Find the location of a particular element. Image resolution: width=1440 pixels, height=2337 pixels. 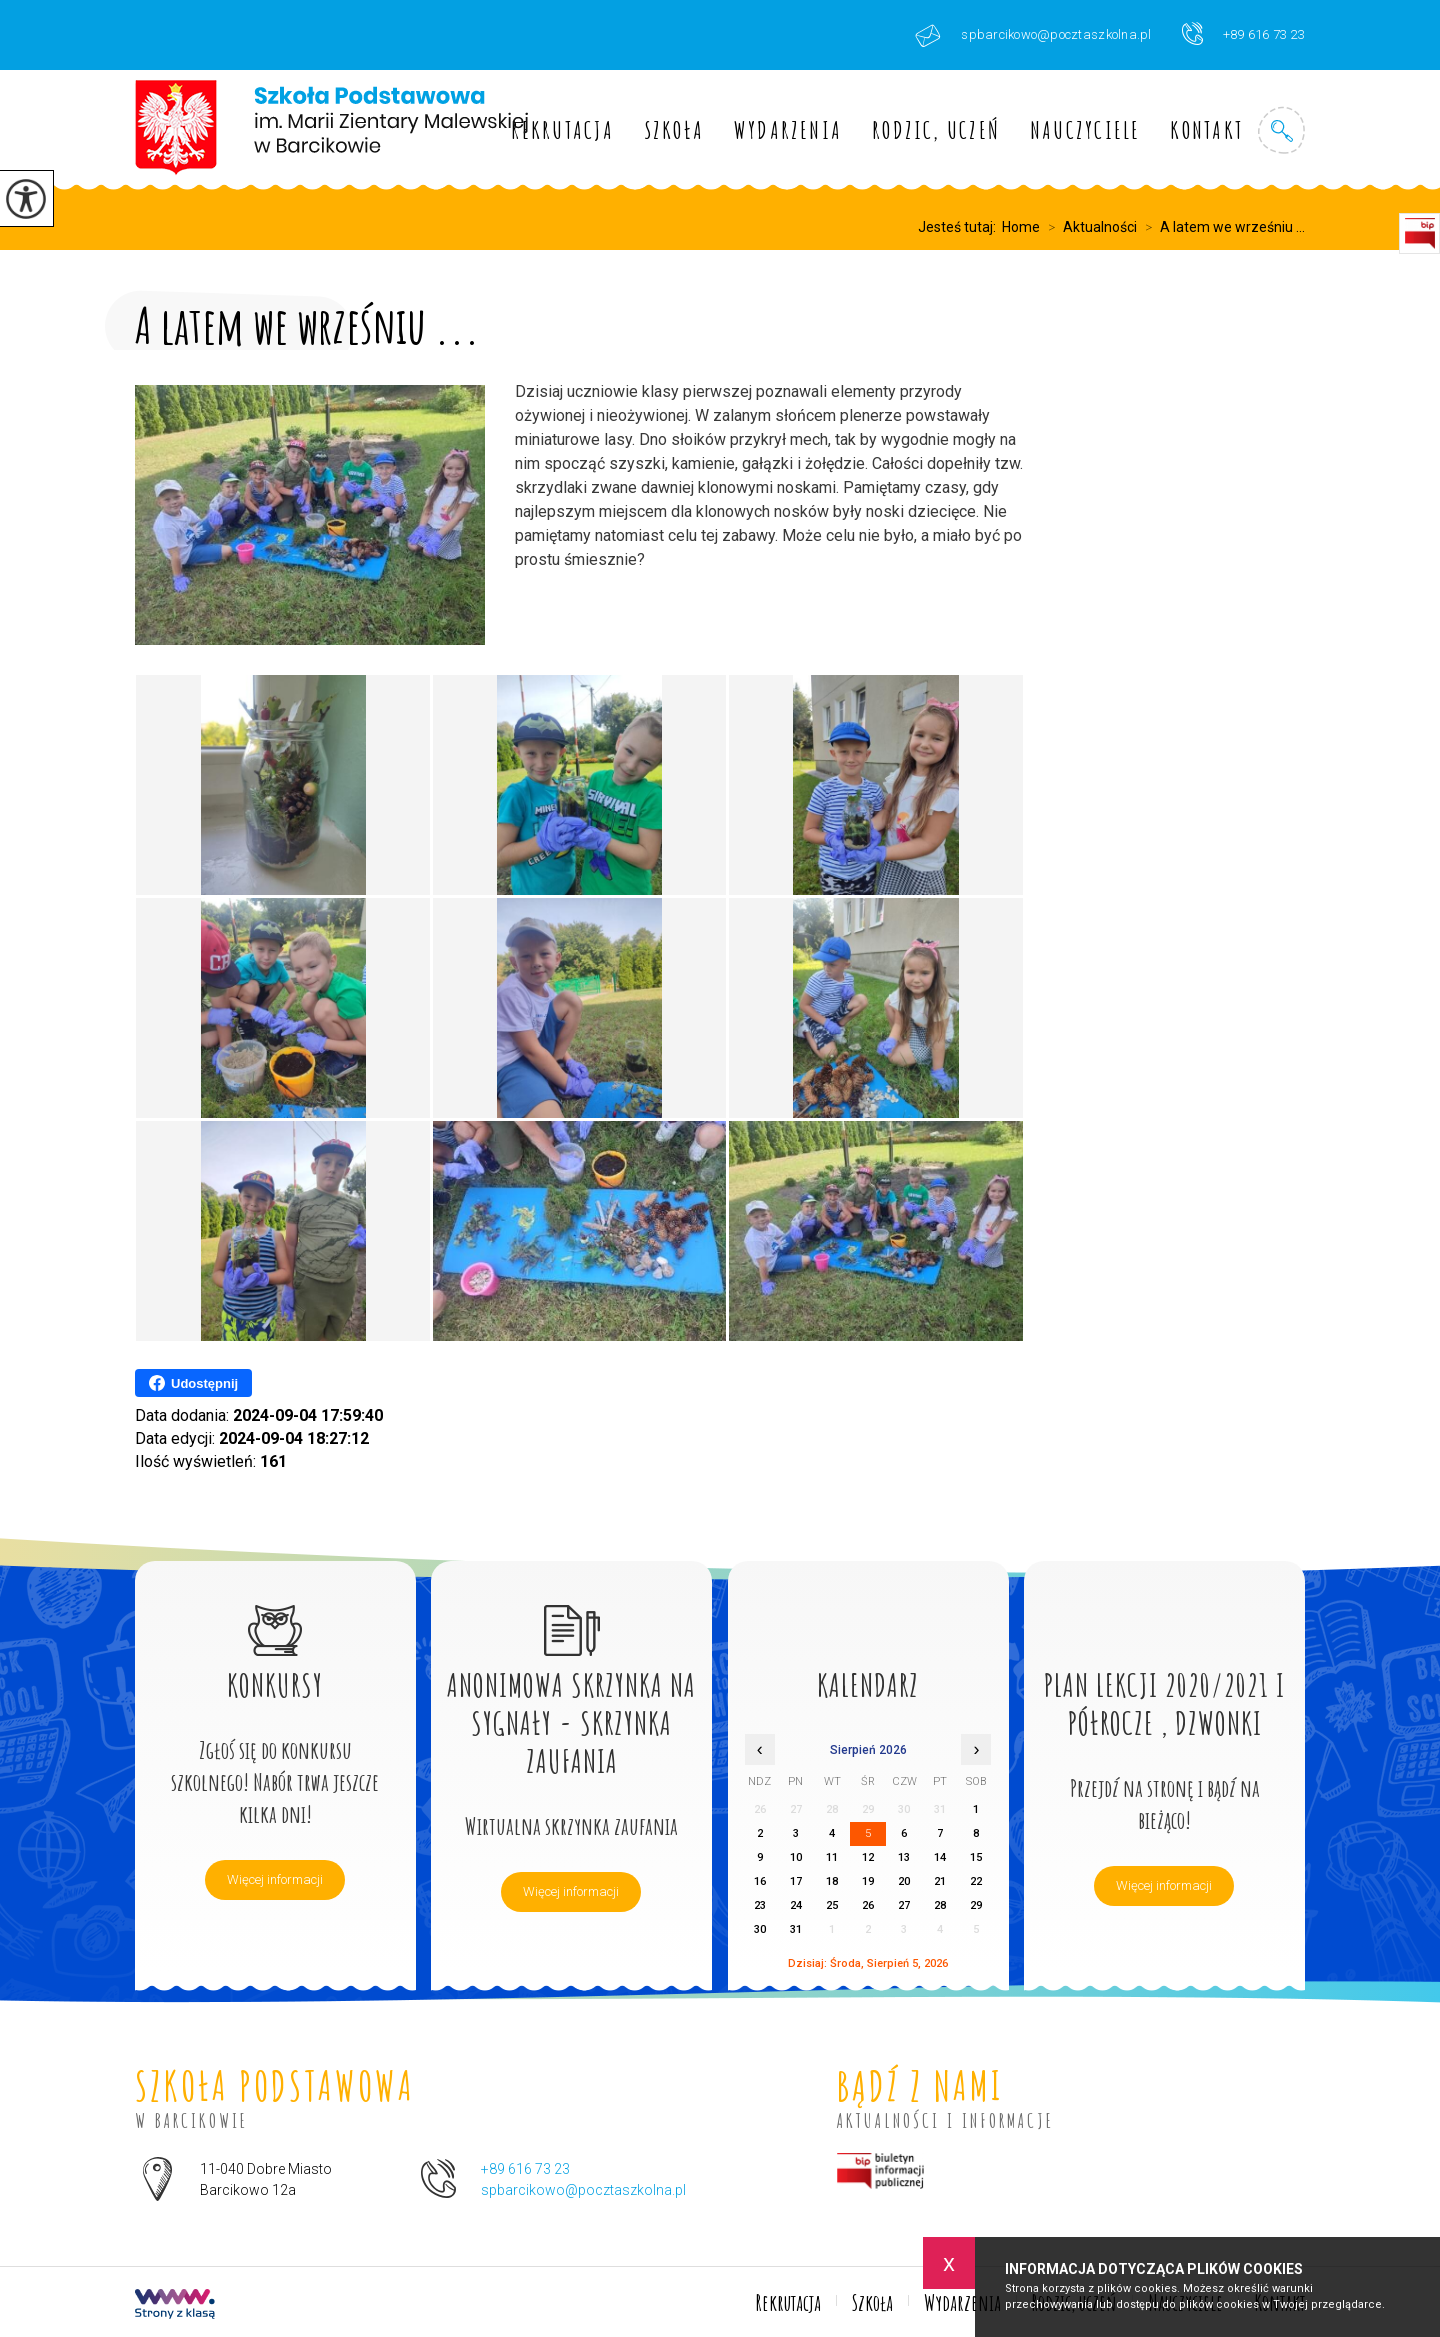

11 is located at coordinates (832, 1857).